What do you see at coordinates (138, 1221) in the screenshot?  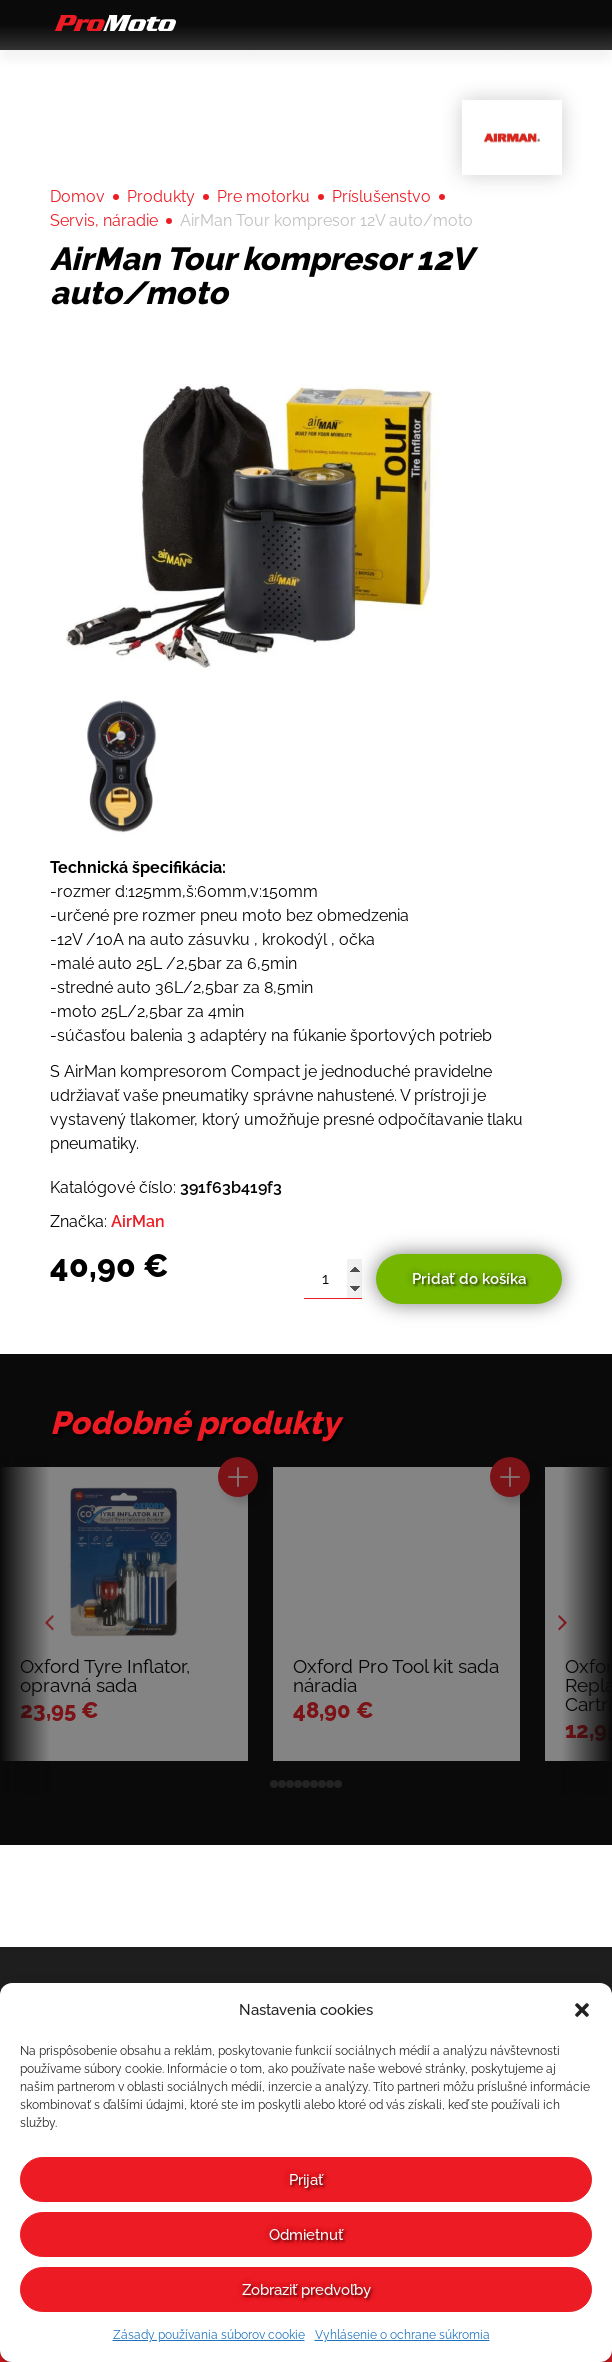 I see `AirMan` at bounding box center [138, 1221].